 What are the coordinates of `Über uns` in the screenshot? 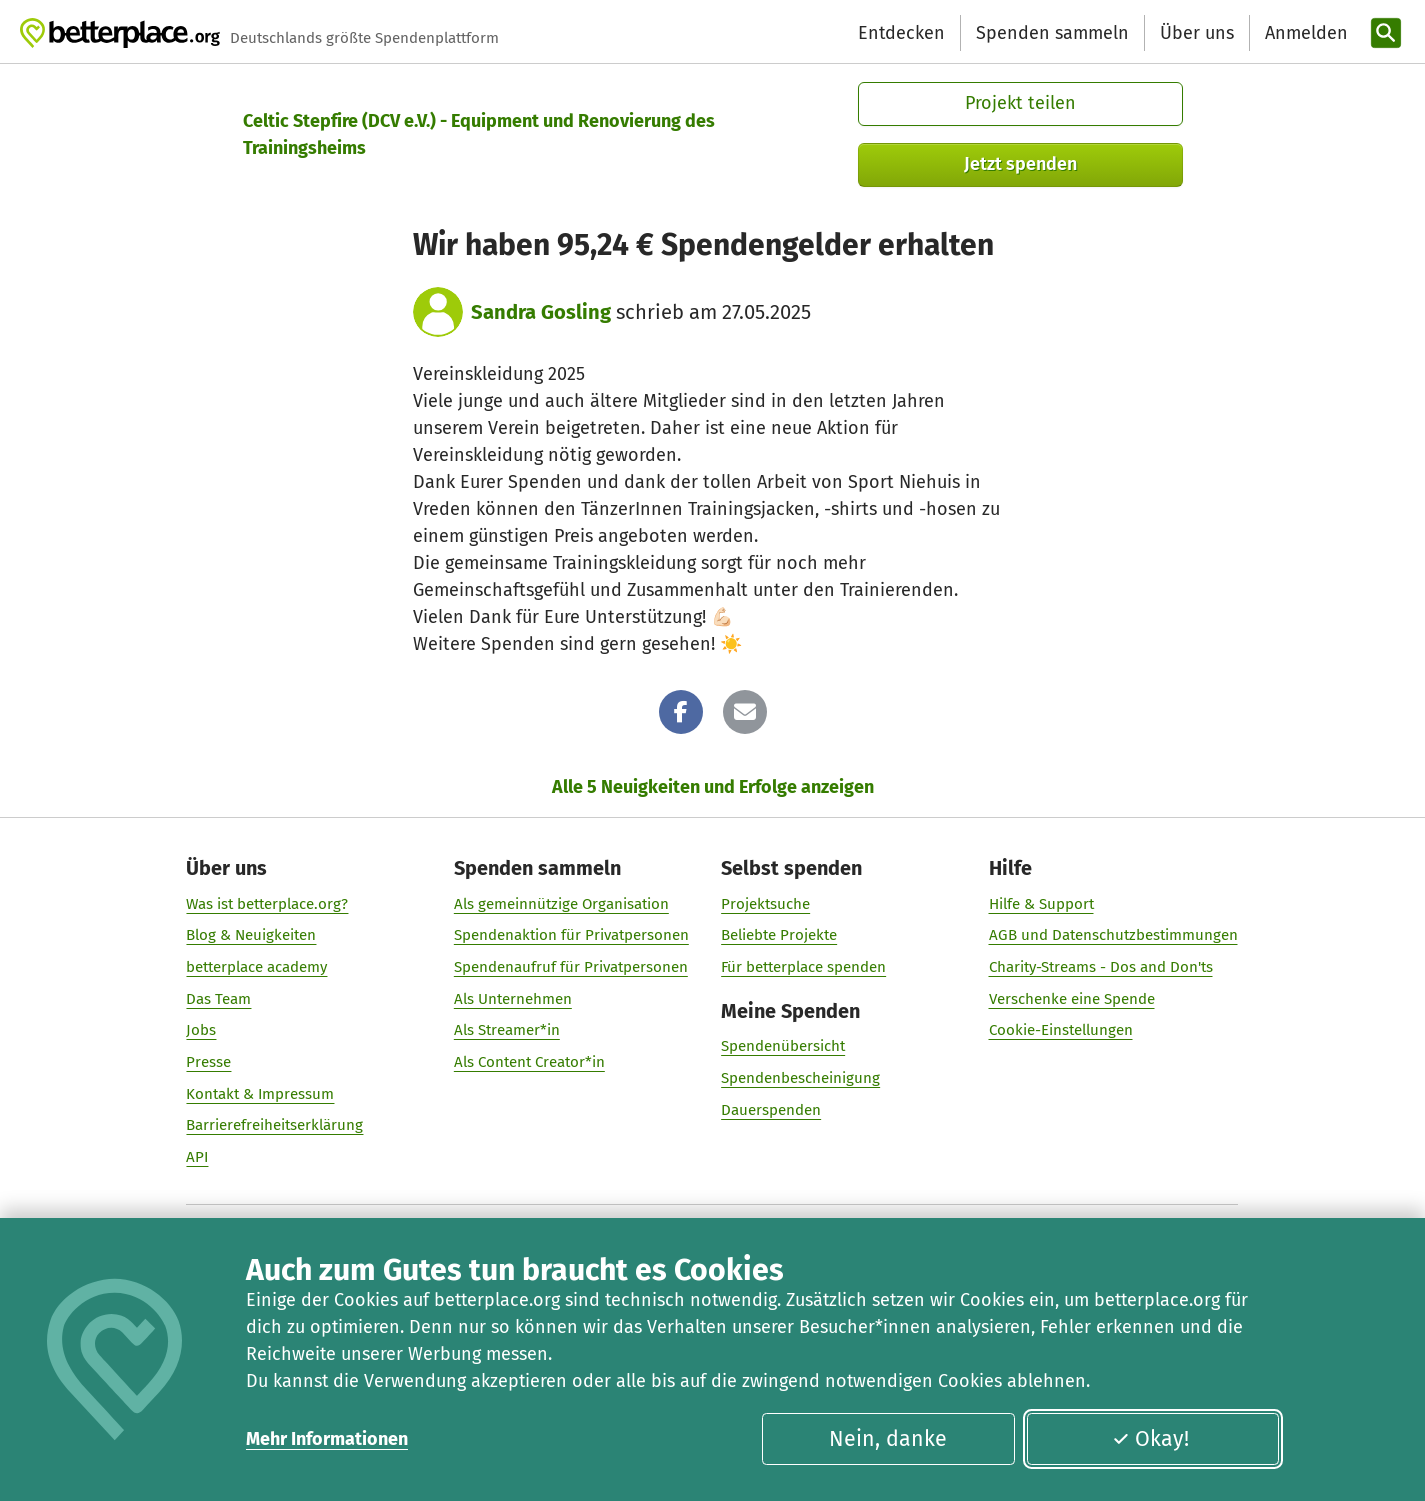 It's located at (1197, 33).